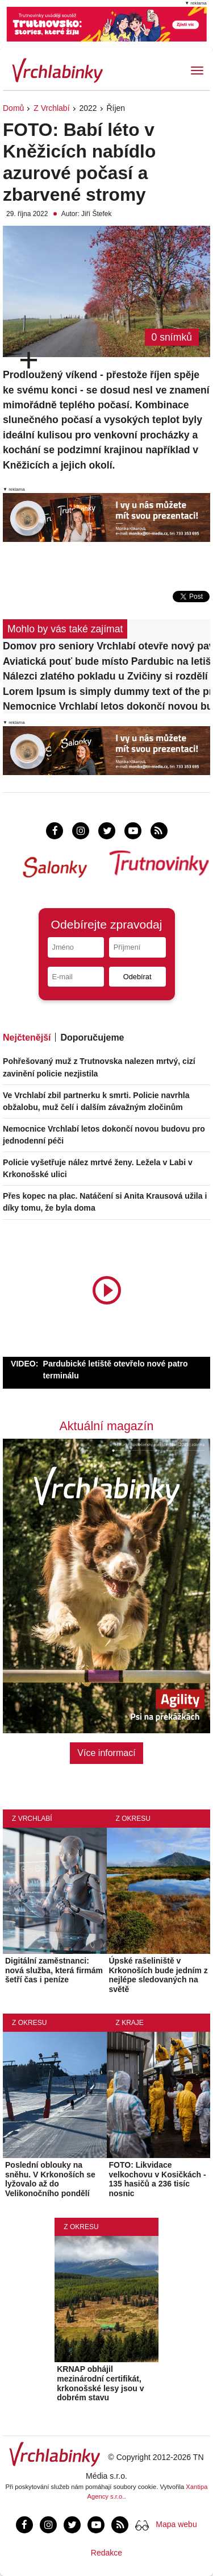 The height and width of the screenshot is (2576, 213). Describe the element at coordinates (130, 2023) in the screenshot. I see `Z kraje` at that location.